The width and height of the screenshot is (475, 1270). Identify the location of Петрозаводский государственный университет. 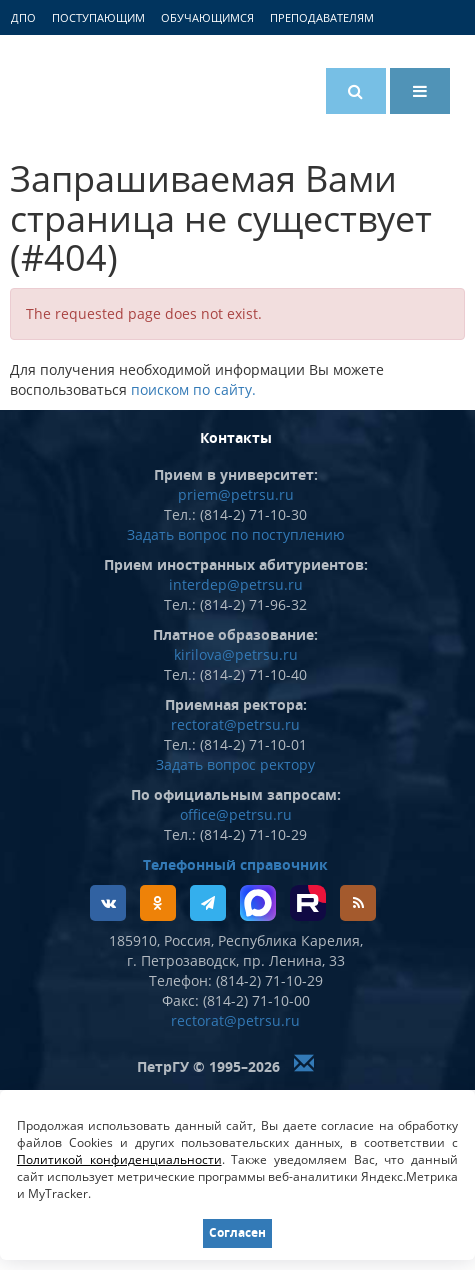
(95, 87).